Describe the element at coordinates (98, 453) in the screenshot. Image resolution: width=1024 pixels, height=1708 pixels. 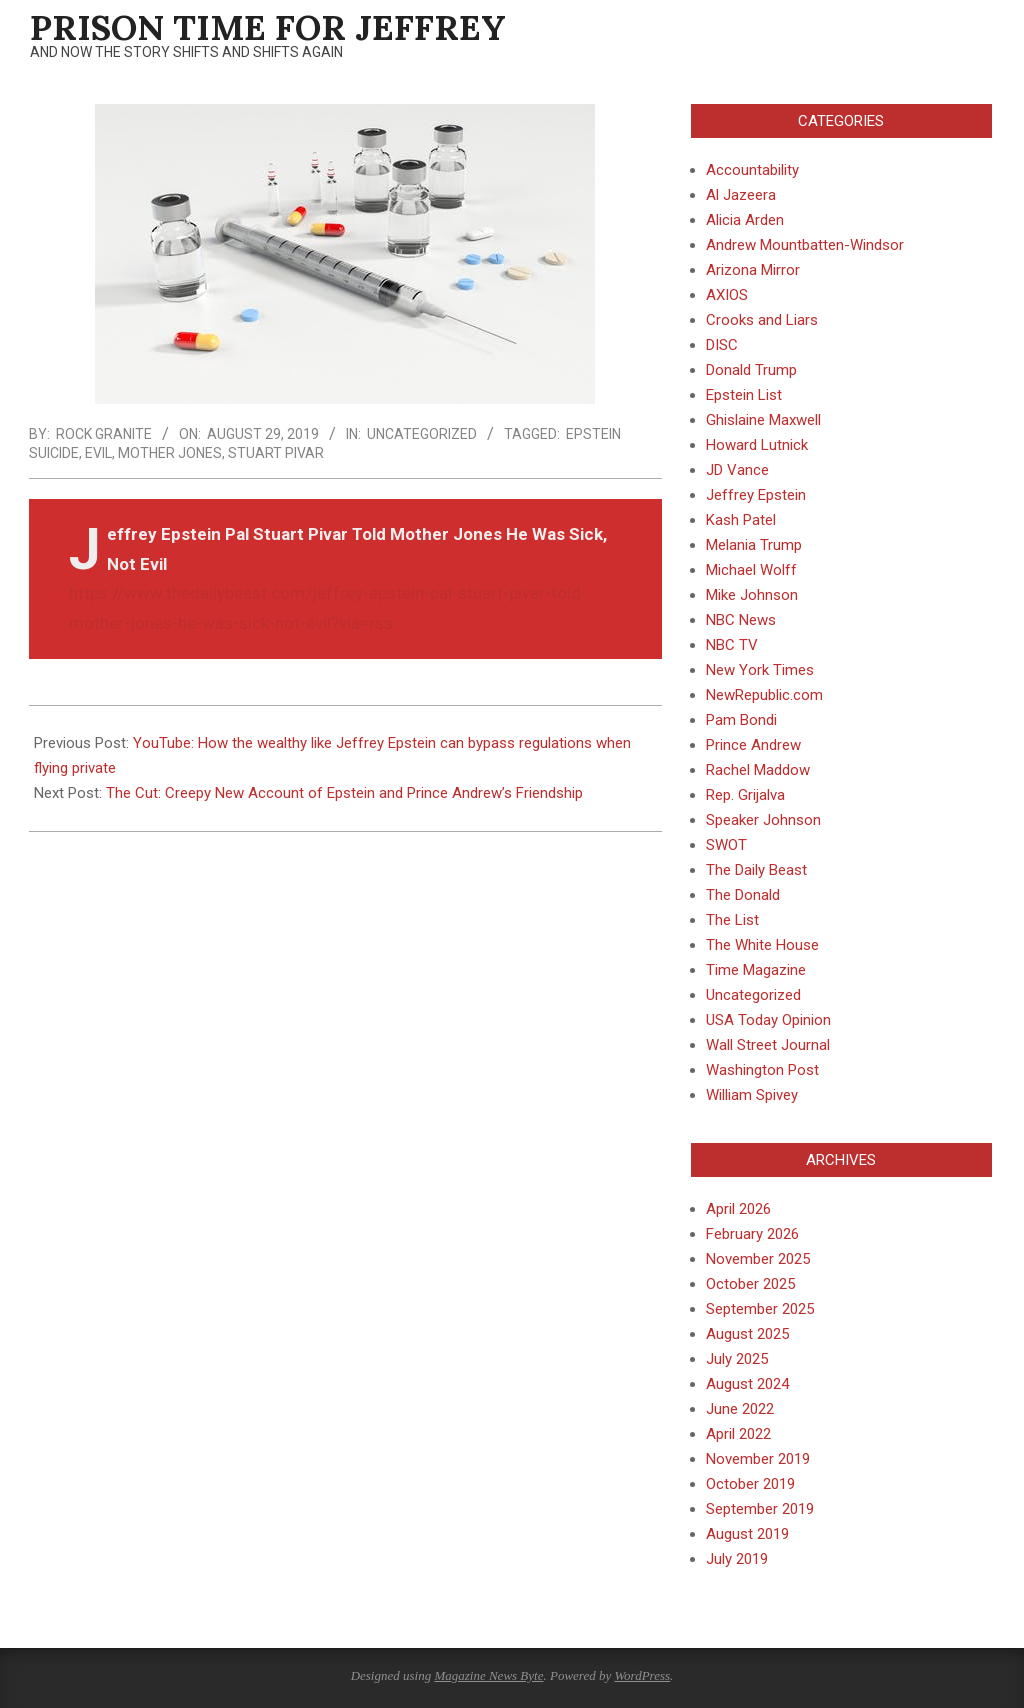
I see `Evil` at that location.